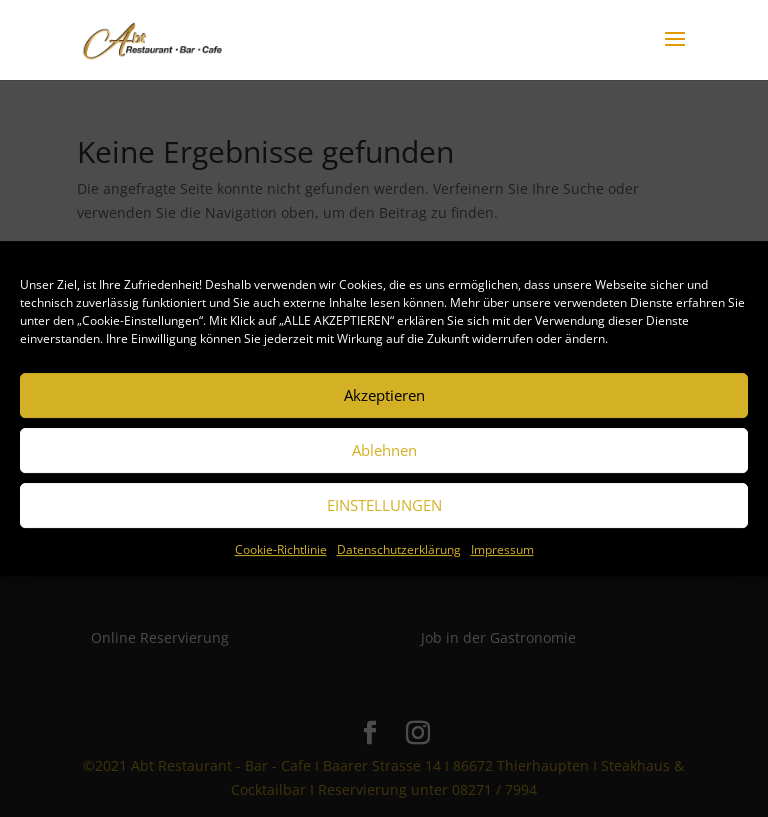  Describe the element at coordinates (384, 395) in the screenshot. I see `Akzeptieren` at that location.